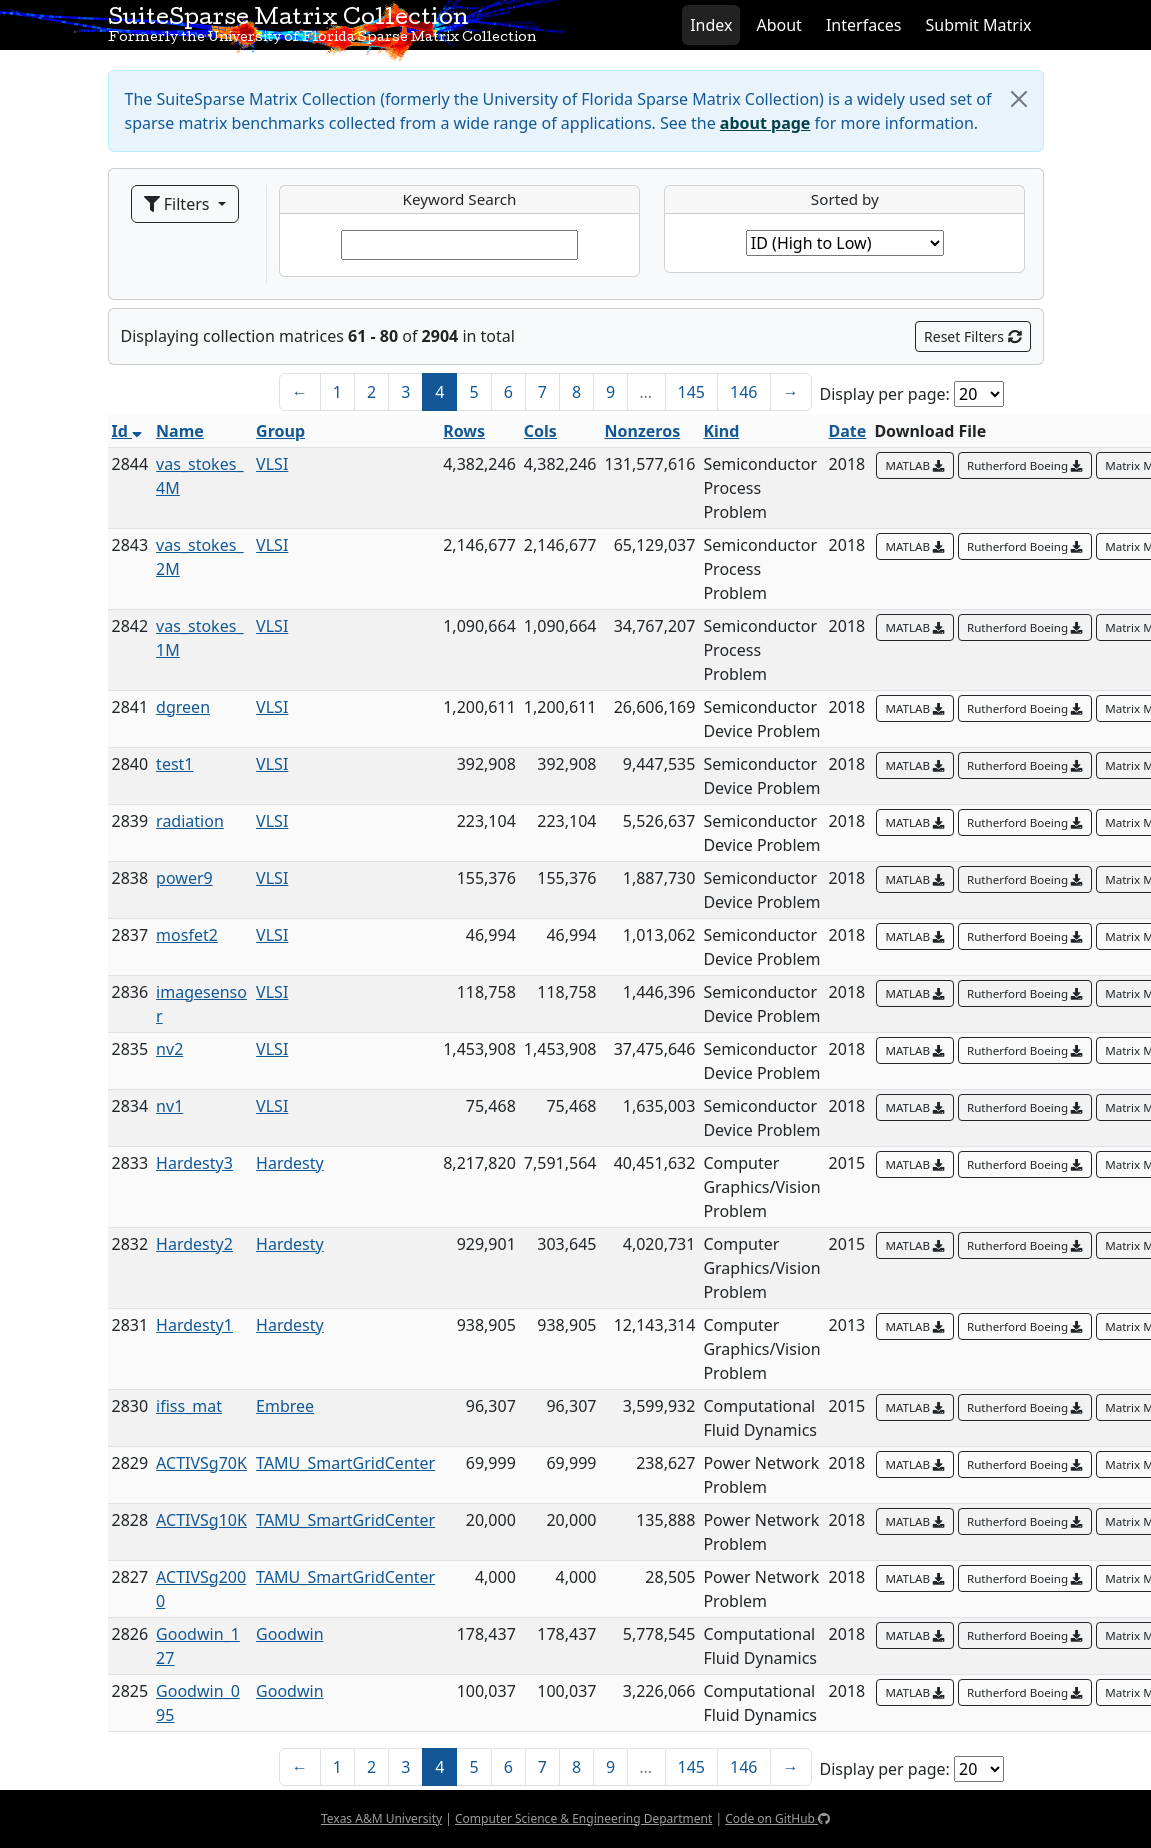 The image size is (1151, 1848). Describe the element at coordinates (972, 336) in the screenshot. I see `Reset Filters` at that location.